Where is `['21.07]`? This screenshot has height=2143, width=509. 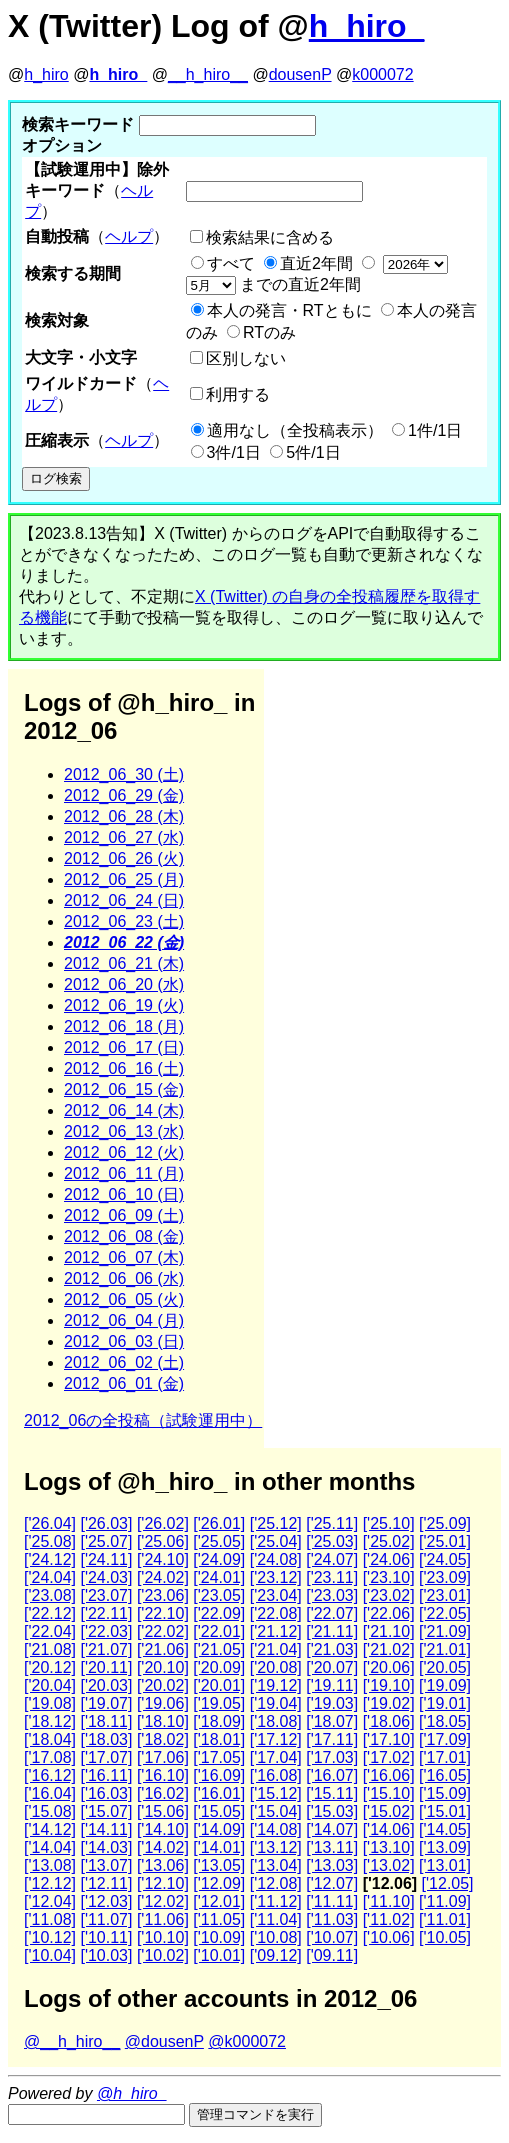
['21.07] is located at coordinates (106, 1649).